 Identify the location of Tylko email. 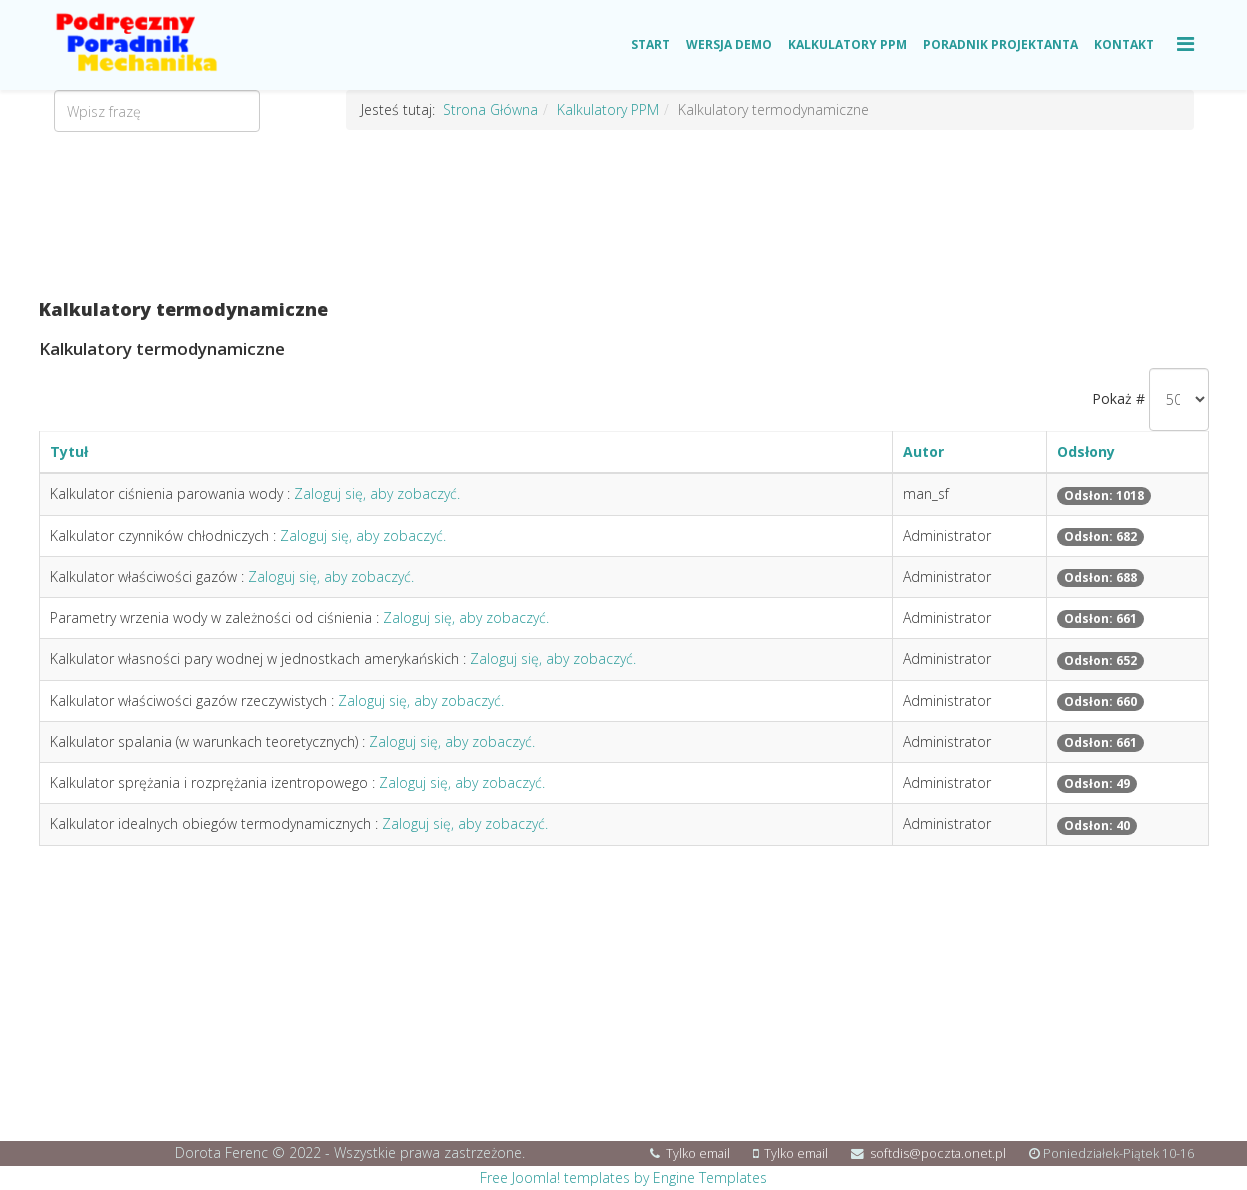
(698, 1153).